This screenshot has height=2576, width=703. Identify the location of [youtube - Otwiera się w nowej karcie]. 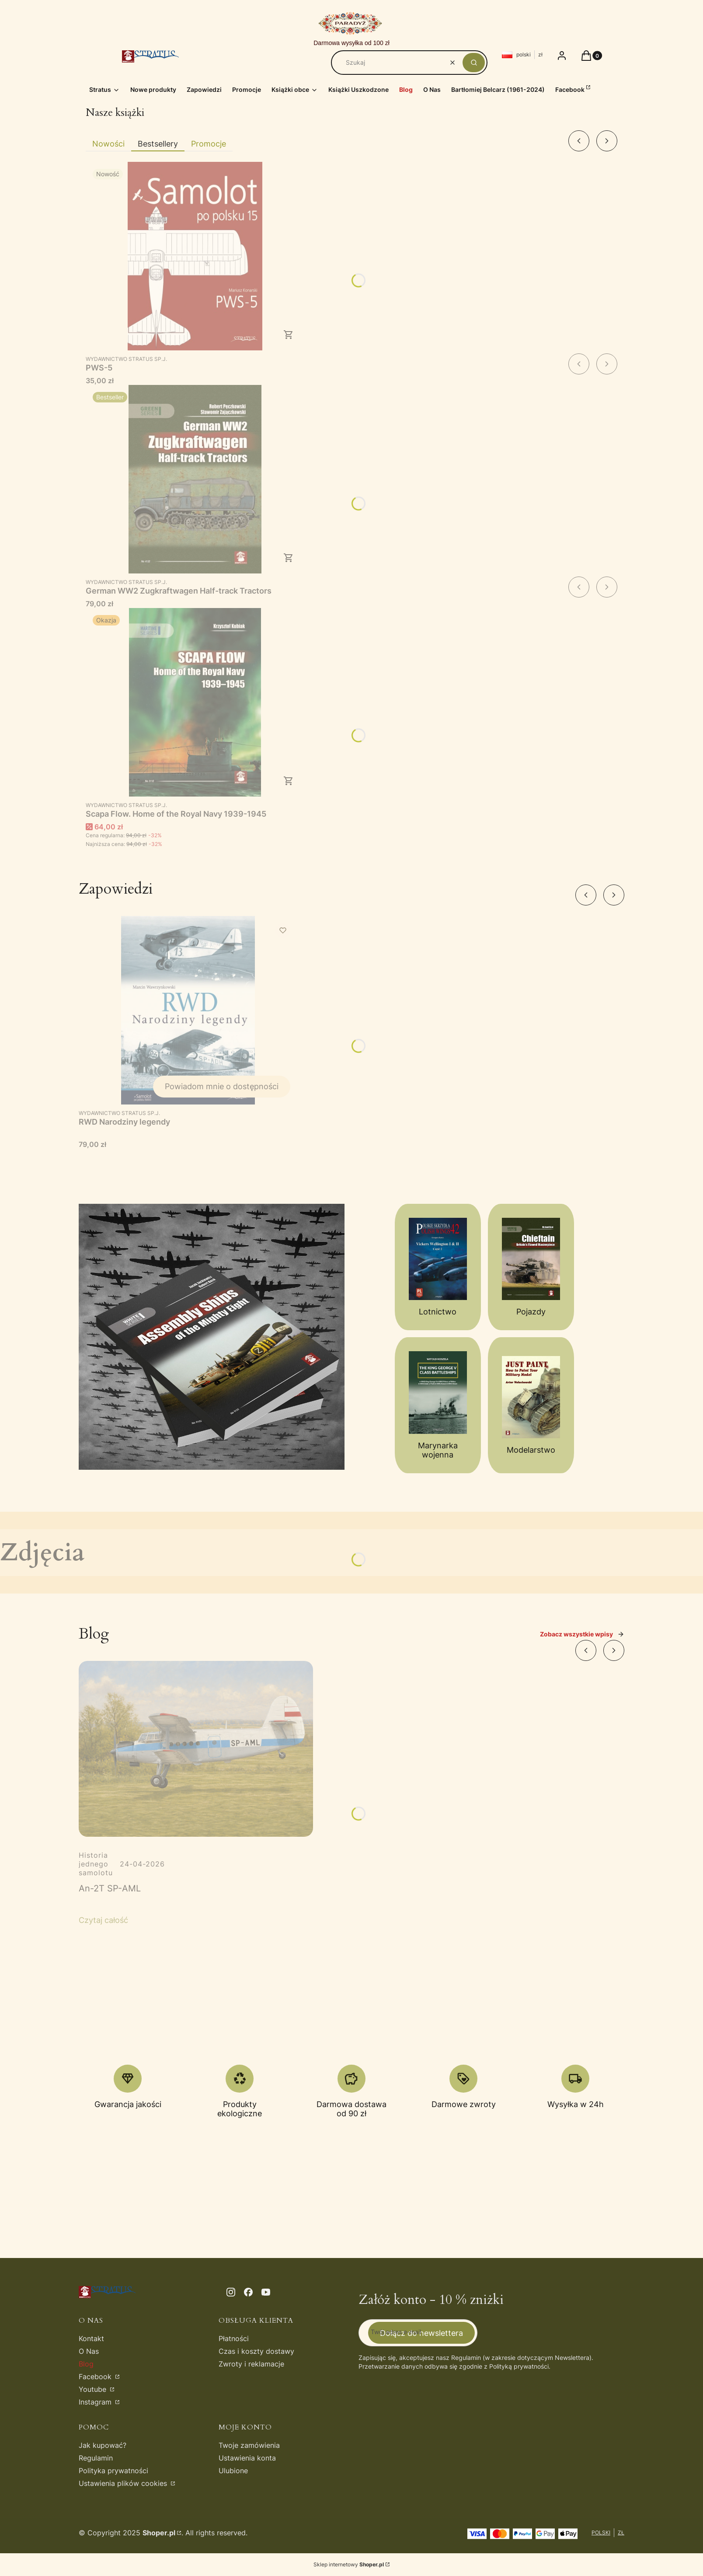
(266, 2292).